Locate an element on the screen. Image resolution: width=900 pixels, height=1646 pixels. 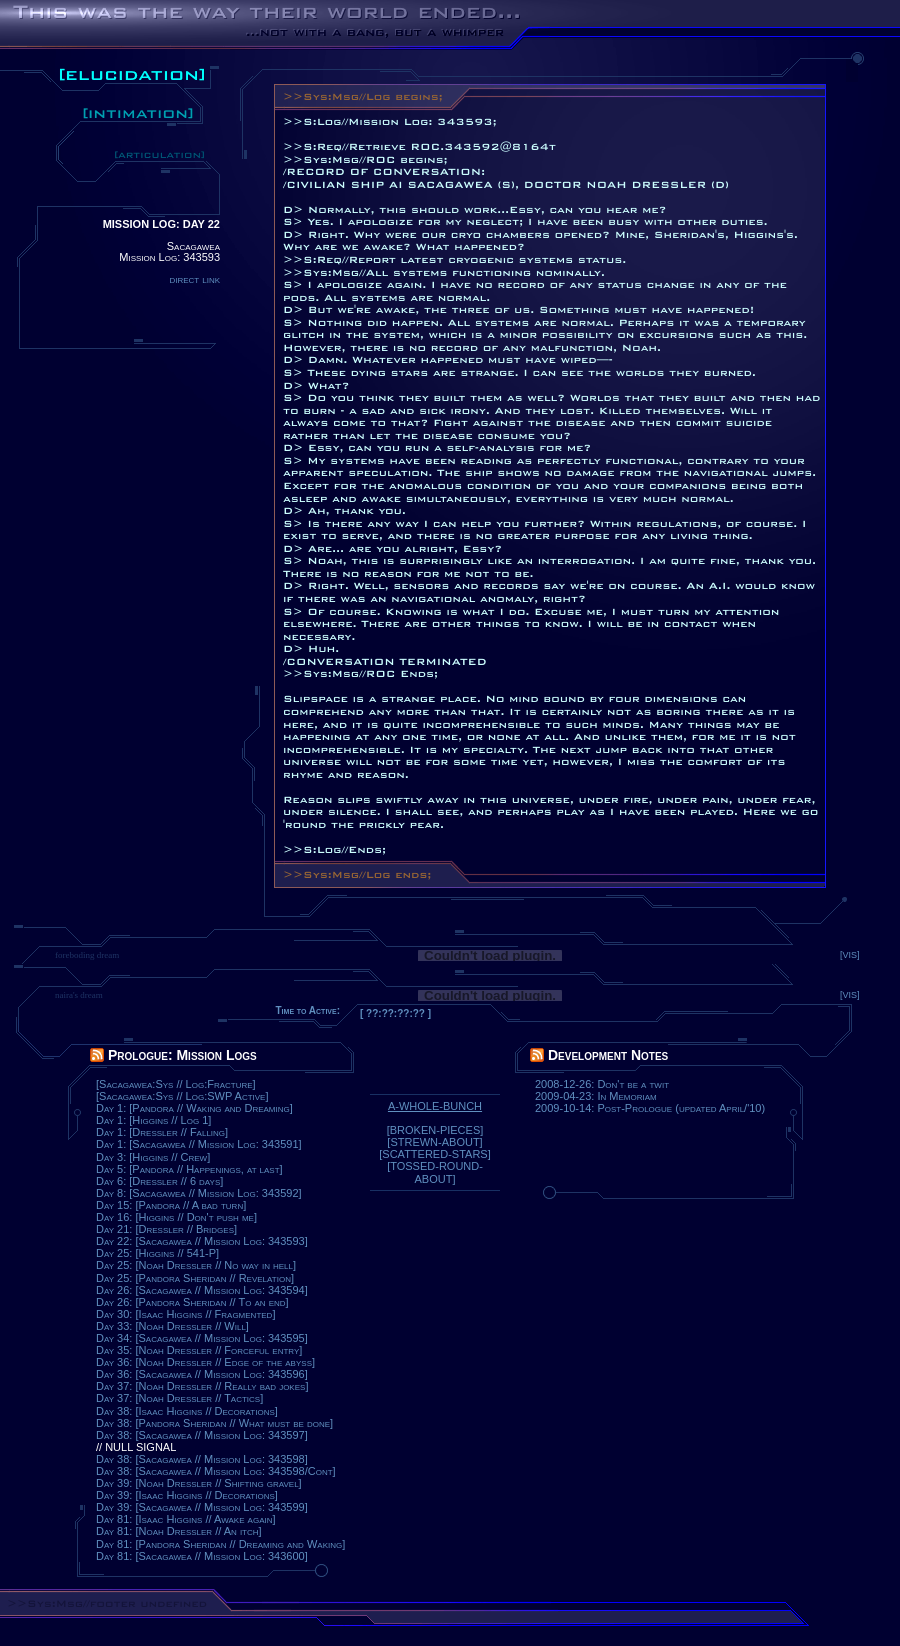
2009-10-14: Post-Prologue (updated April/'10) is located at coordinates (650, 1108).